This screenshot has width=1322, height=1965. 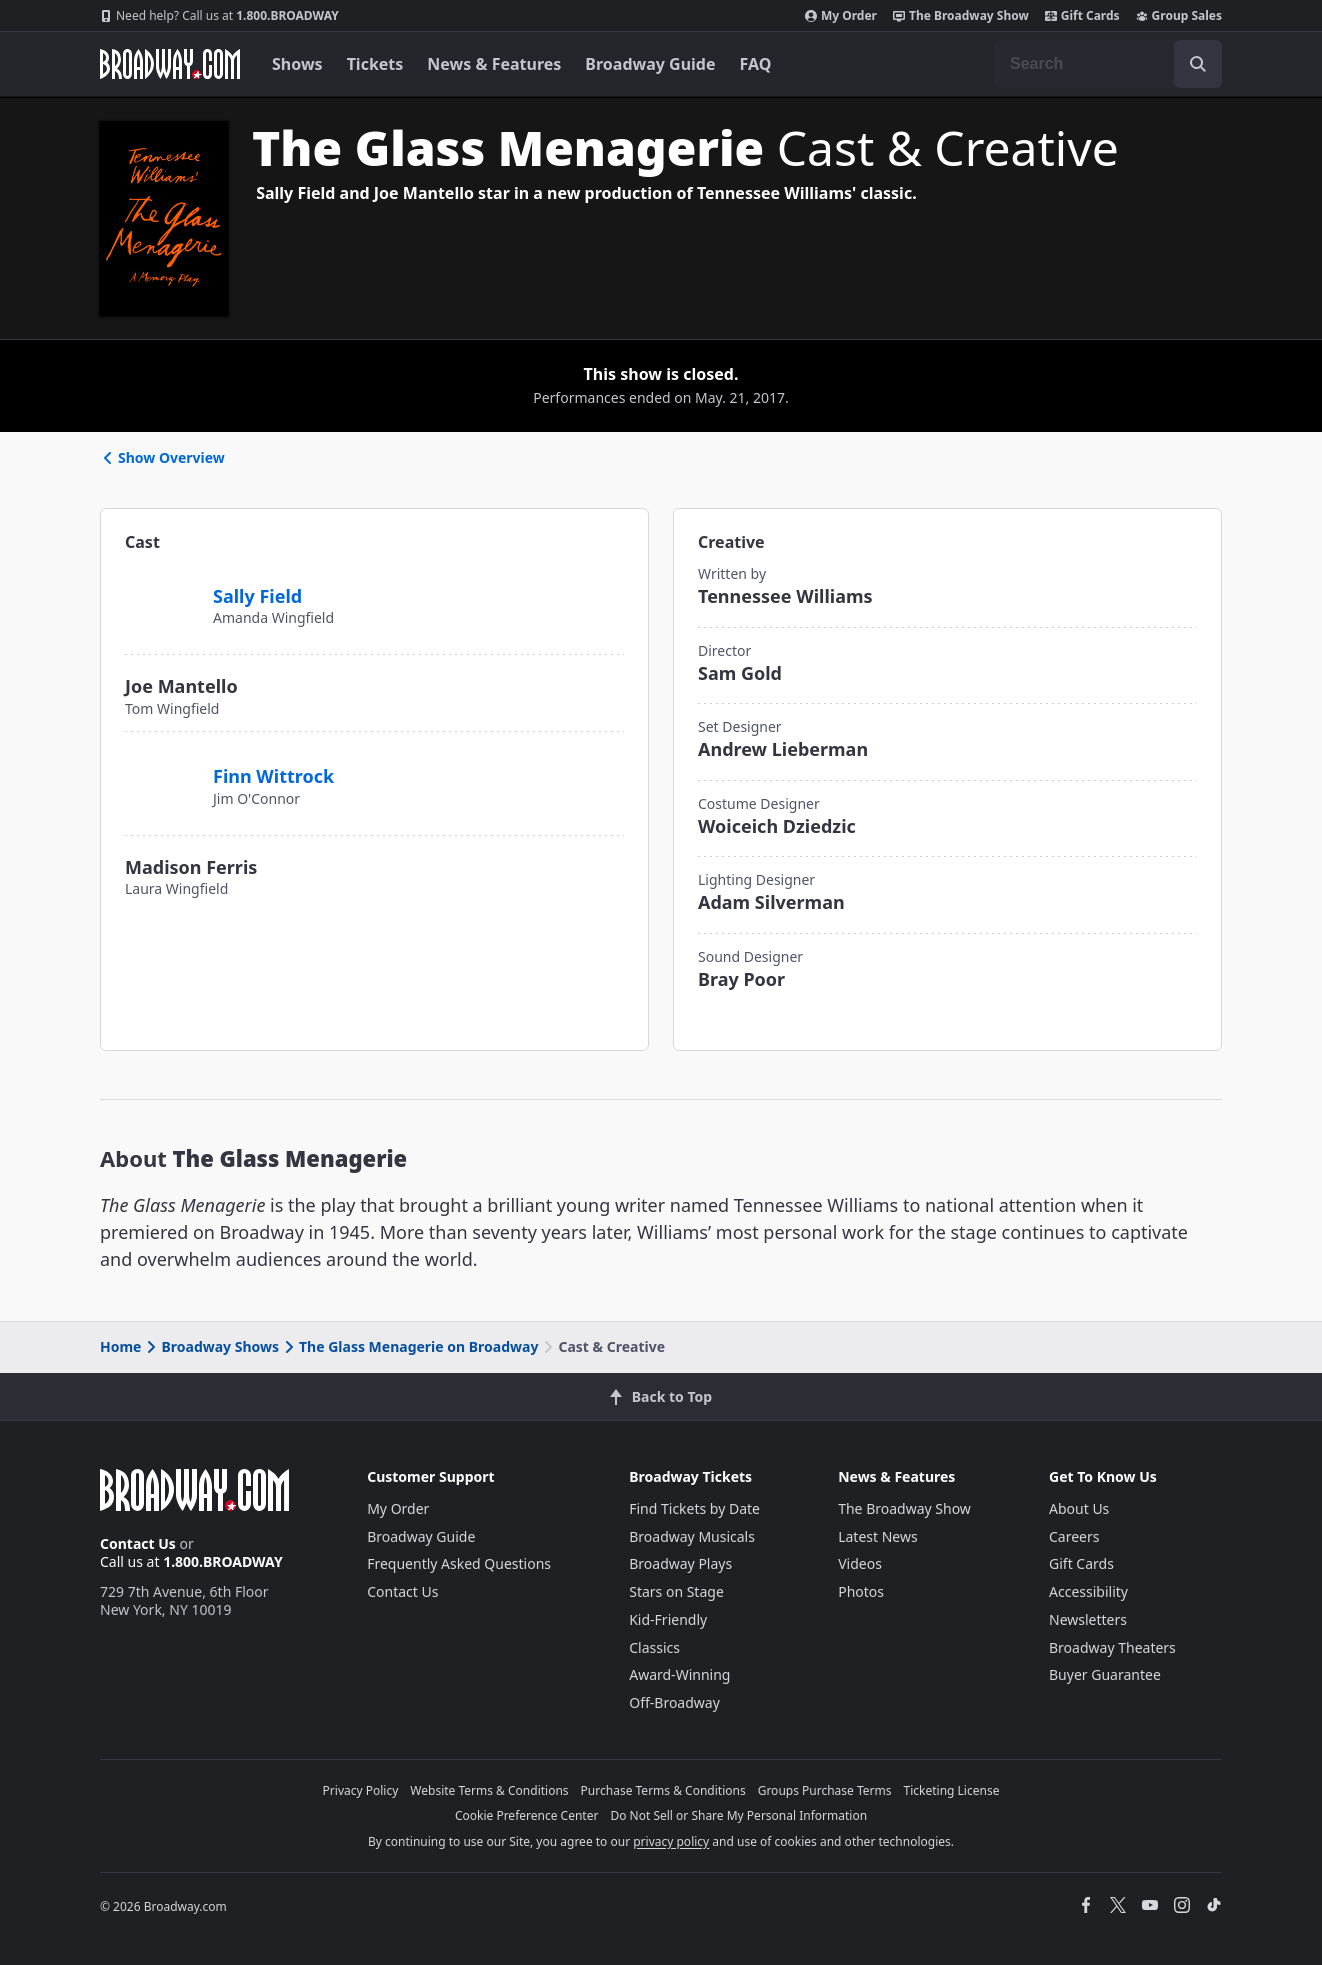 What do you see at coordinates (694, 1508) in the screenshot?
I see `Find Tickets by Date` at bounding box center [694, 1508].